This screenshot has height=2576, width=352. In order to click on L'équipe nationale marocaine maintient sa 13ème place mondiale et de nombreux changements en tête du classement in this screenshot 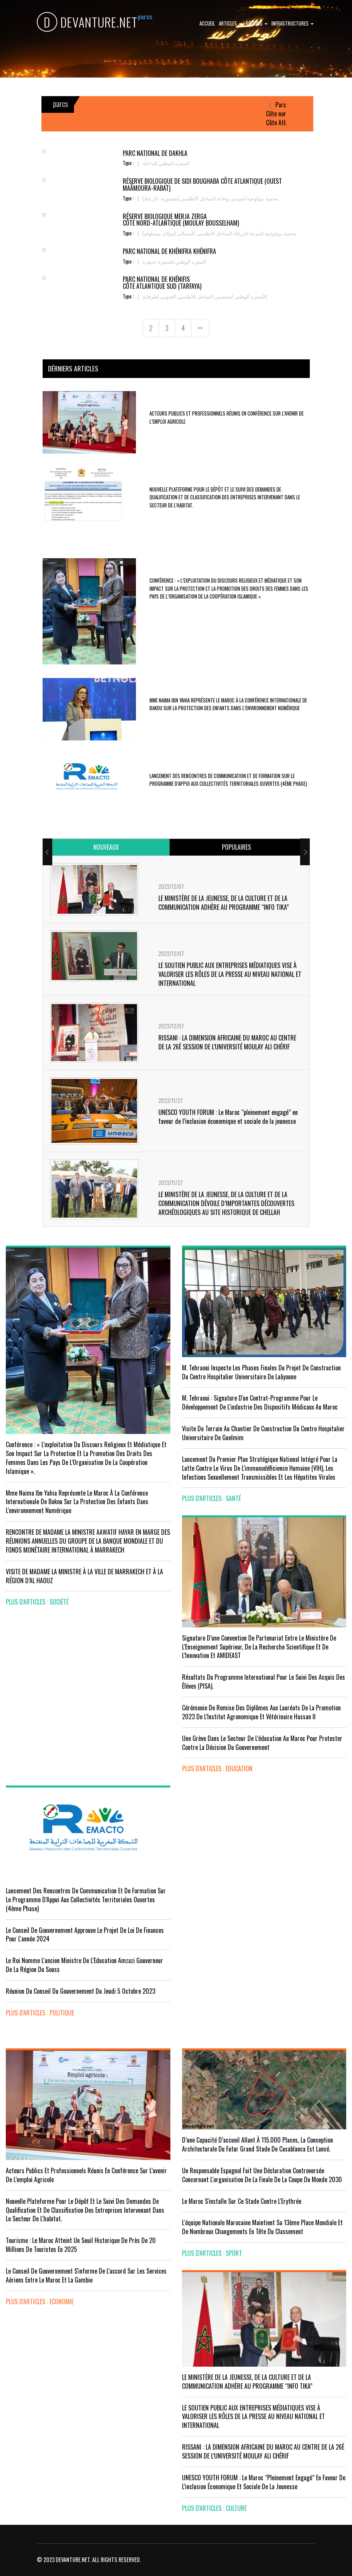, I will do `click(262, 2227)`.